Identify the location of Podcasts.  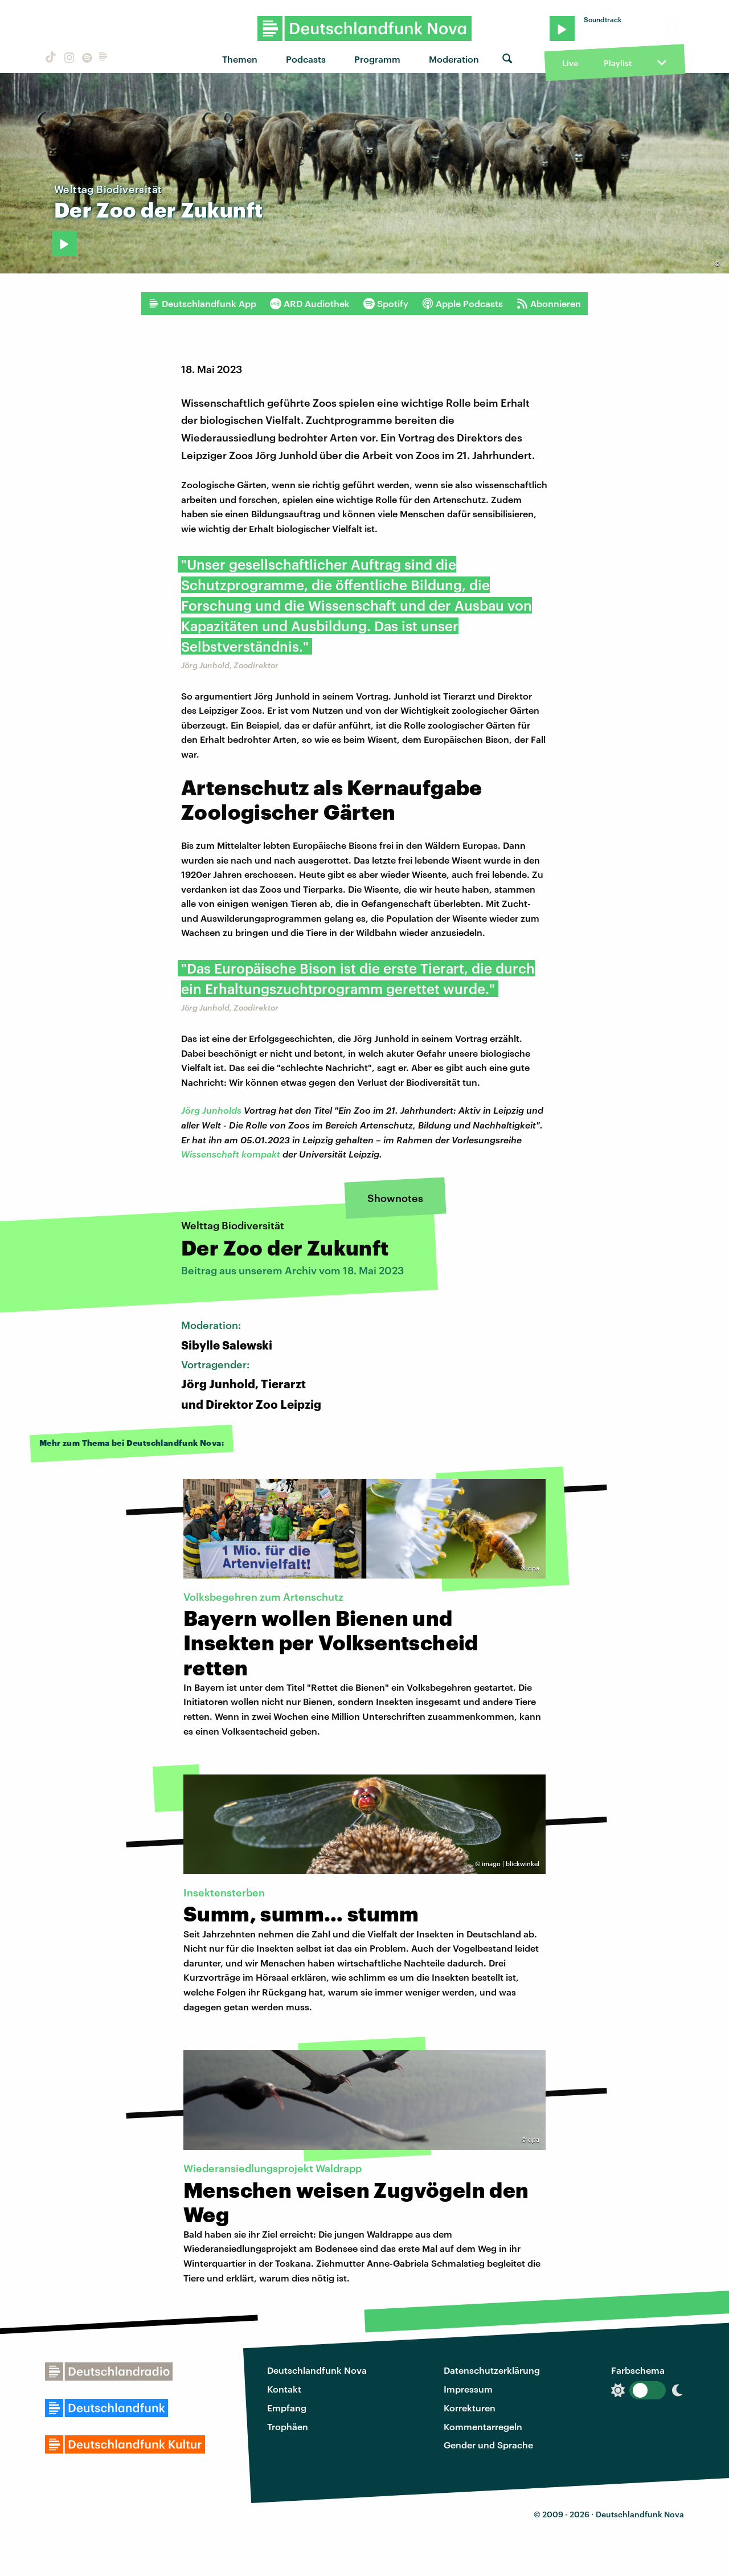
(306, 59).